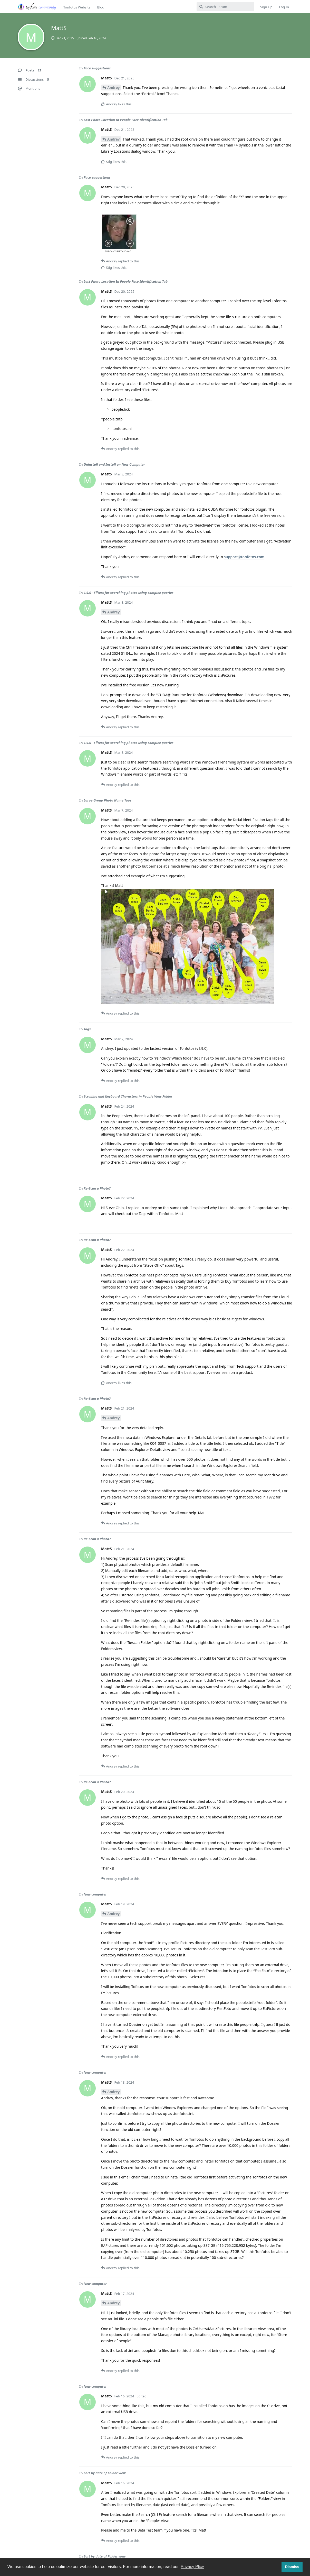 The width and height of the screenshot is (310, 2576). What do you see at coordinates (97, 1188) in the screenshot?
I see `Re-Scan a Photo?` at bounding box center [97, 1188].